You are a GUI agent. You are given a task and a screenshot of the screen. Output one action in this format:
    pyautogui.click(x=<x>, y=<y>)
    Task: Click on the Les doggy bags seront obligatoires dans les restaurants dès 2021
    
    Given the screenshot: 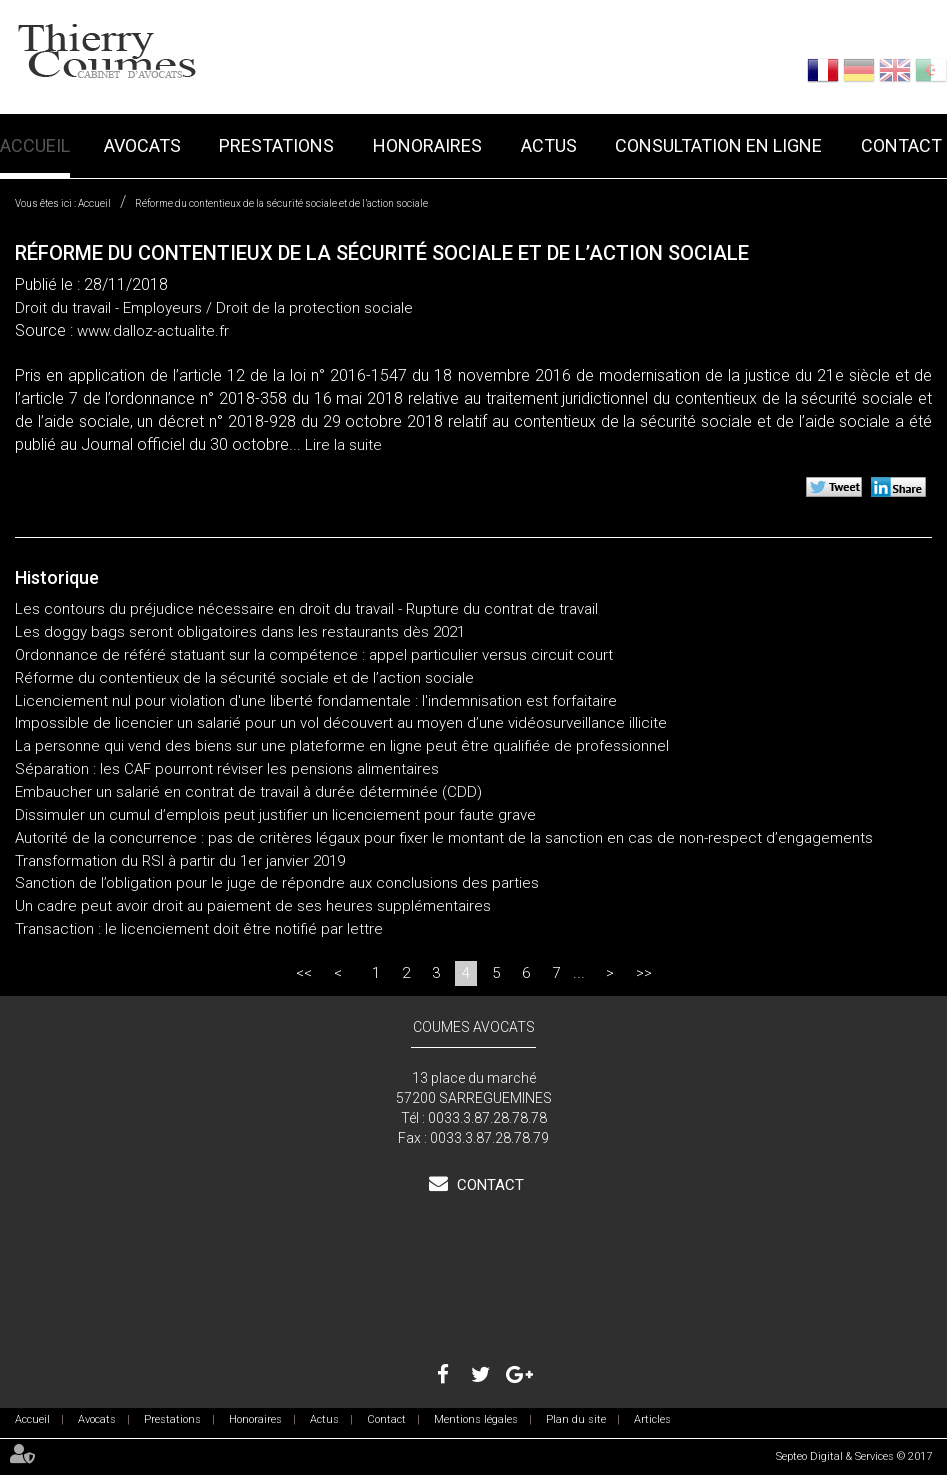 What is the action you would take?
    pyautogui.click(x=242, y=632)
    